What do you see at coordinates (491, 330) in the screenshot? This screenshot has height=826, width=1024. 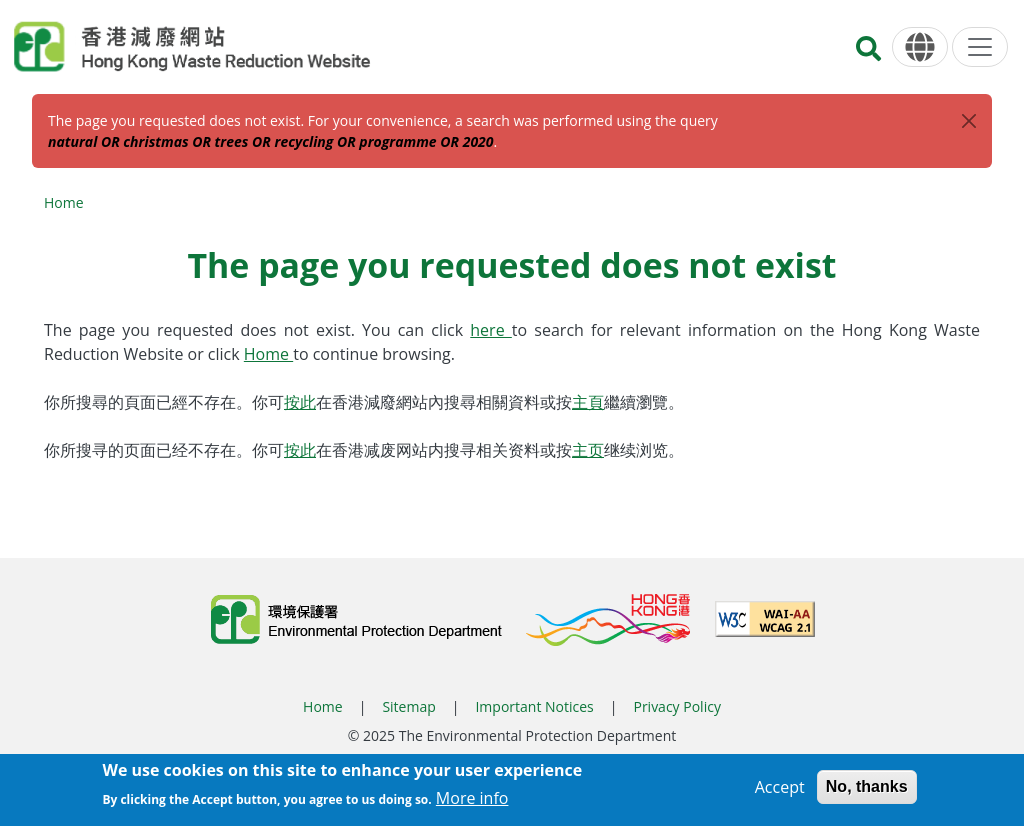 I see `here` at bounding box center [491, 330].